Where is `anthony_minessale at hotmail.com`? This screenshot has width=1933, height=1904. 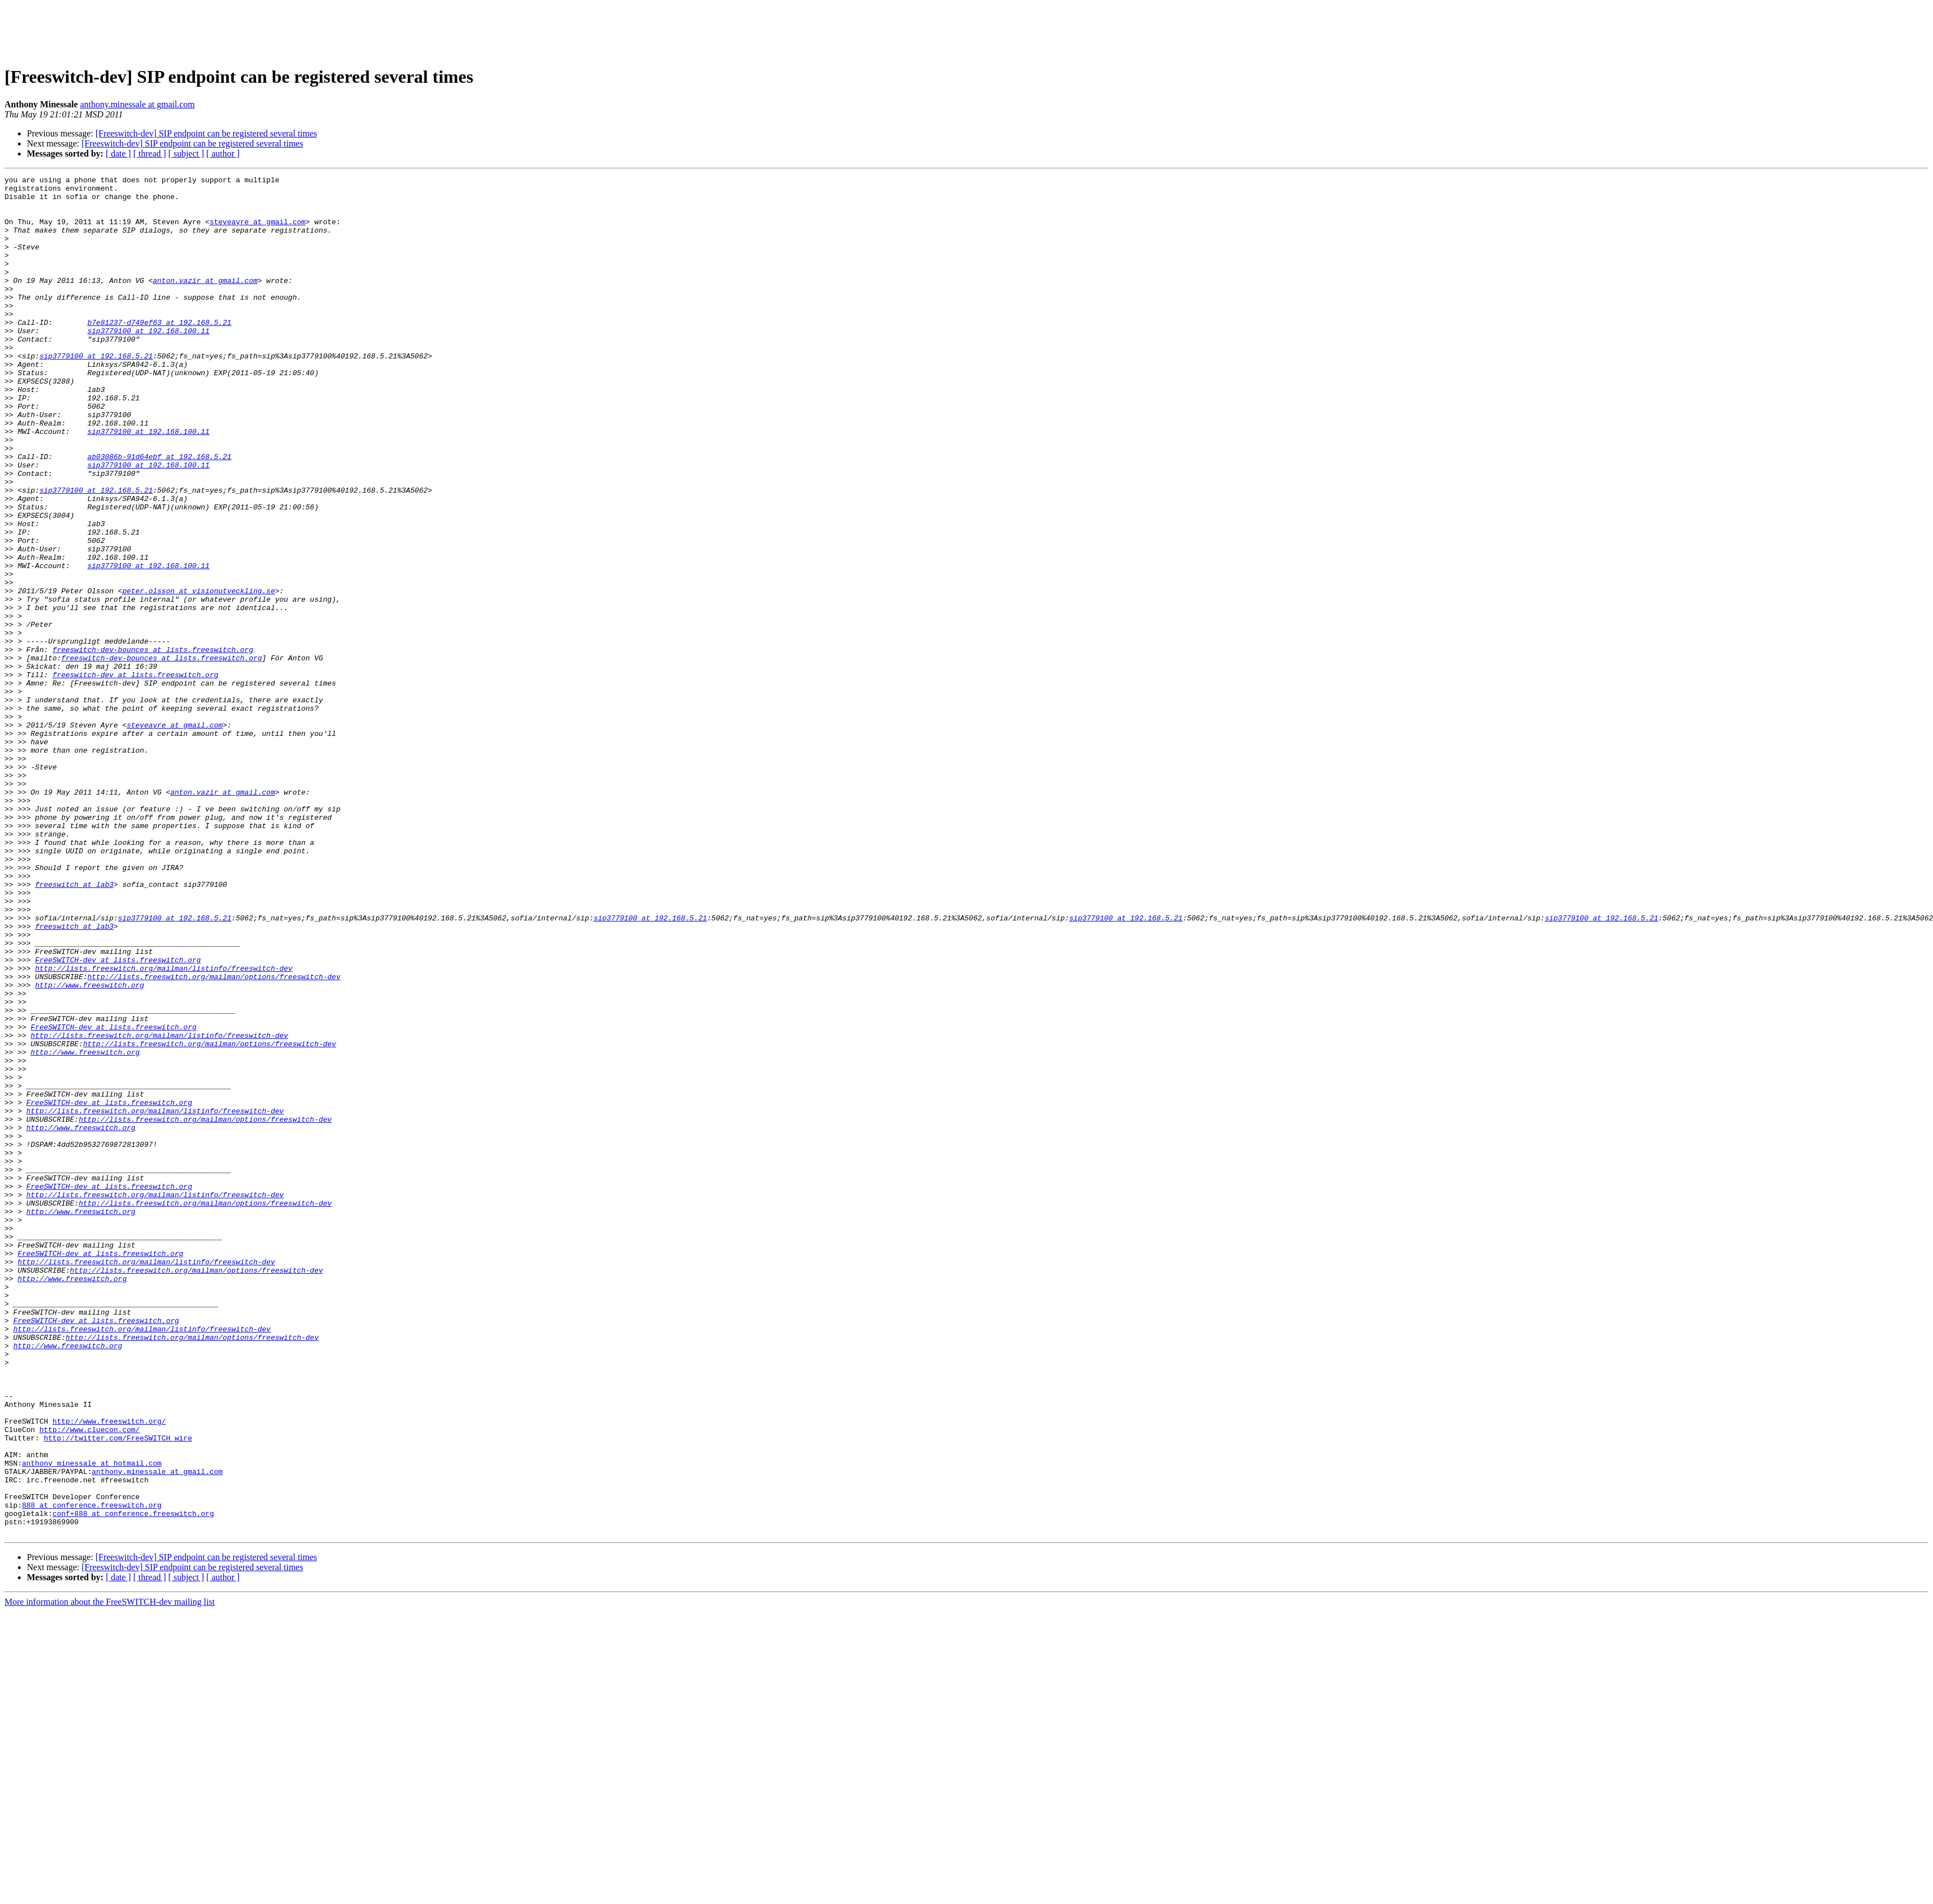 anthony_minessale at hotmail.com is located at coordinates (92, 1721).